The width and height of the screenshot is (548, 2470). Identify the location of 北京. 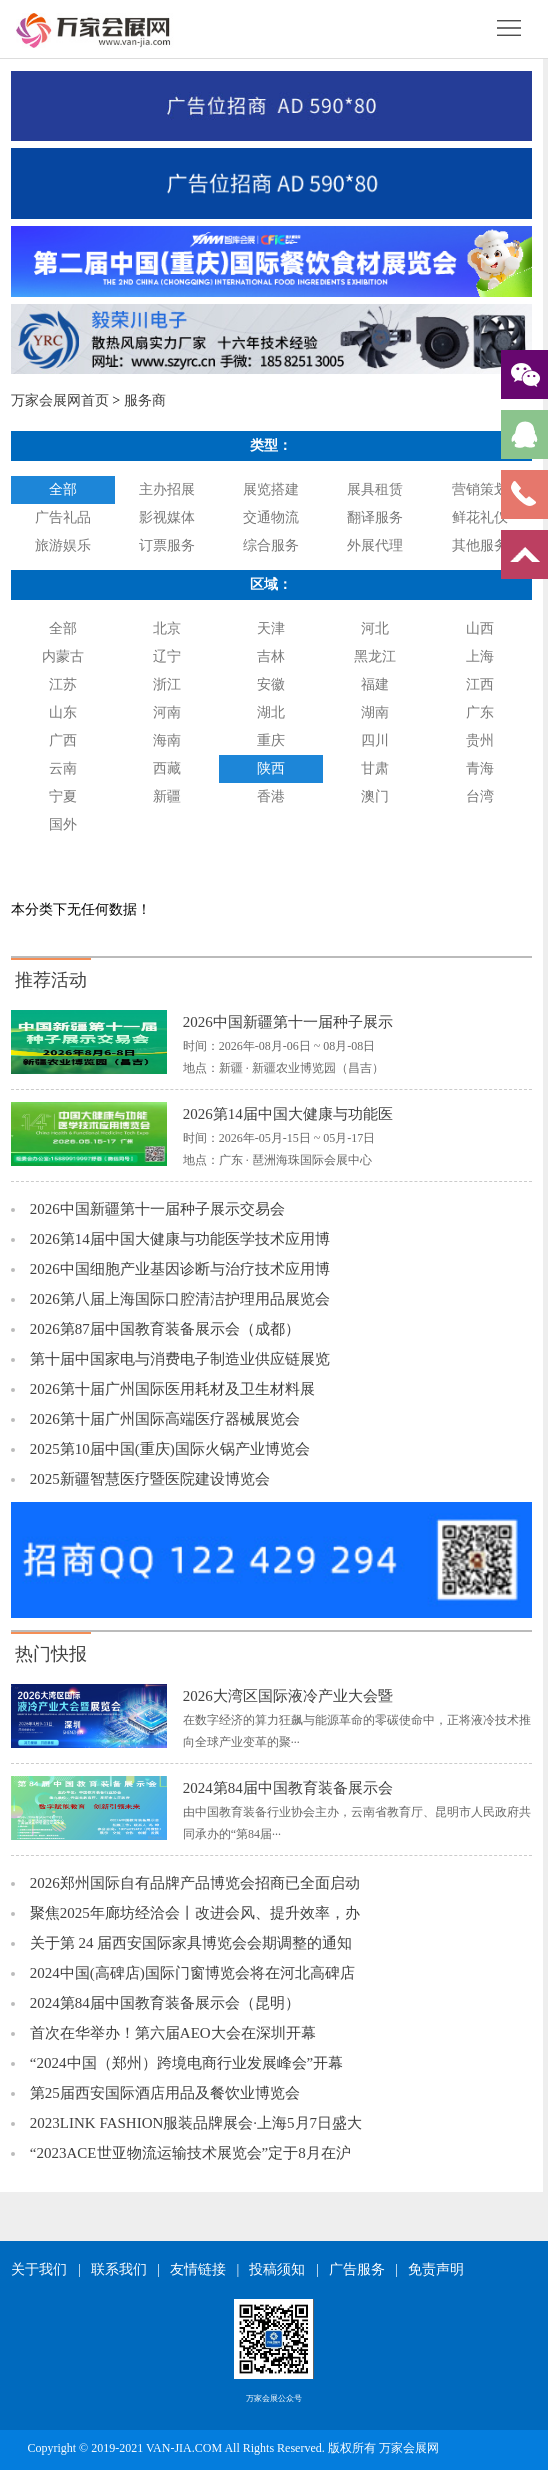
(167, 628).